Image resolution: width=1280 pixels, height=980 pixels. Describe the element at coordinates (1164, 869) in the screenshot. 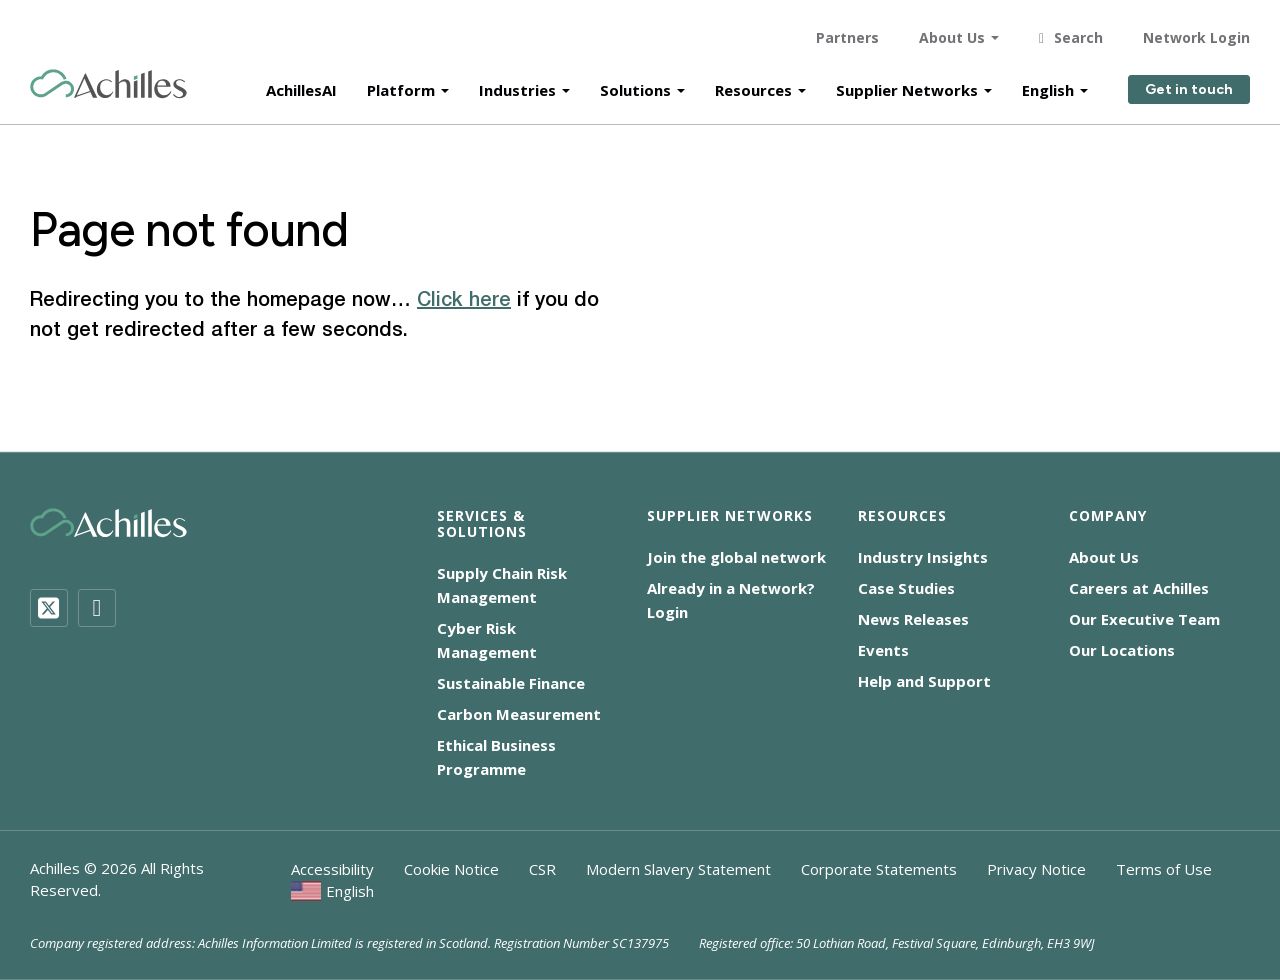

I see `Terms of Use` at that location.